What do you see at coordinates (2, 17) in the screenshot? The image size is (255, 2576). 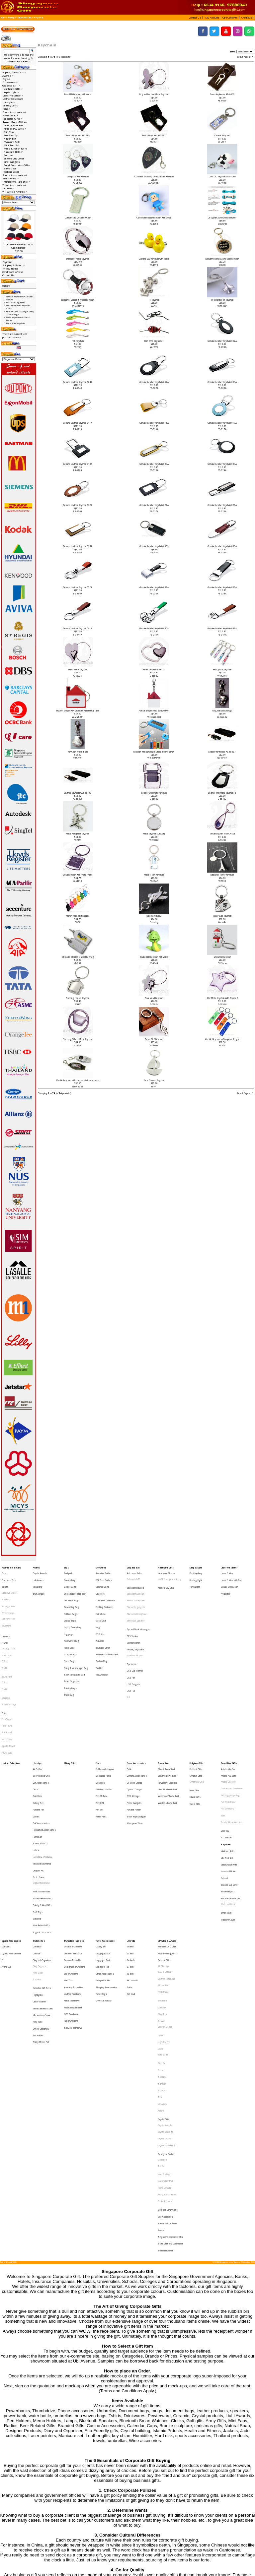 I see `Top` at bounding box center [2, 17].